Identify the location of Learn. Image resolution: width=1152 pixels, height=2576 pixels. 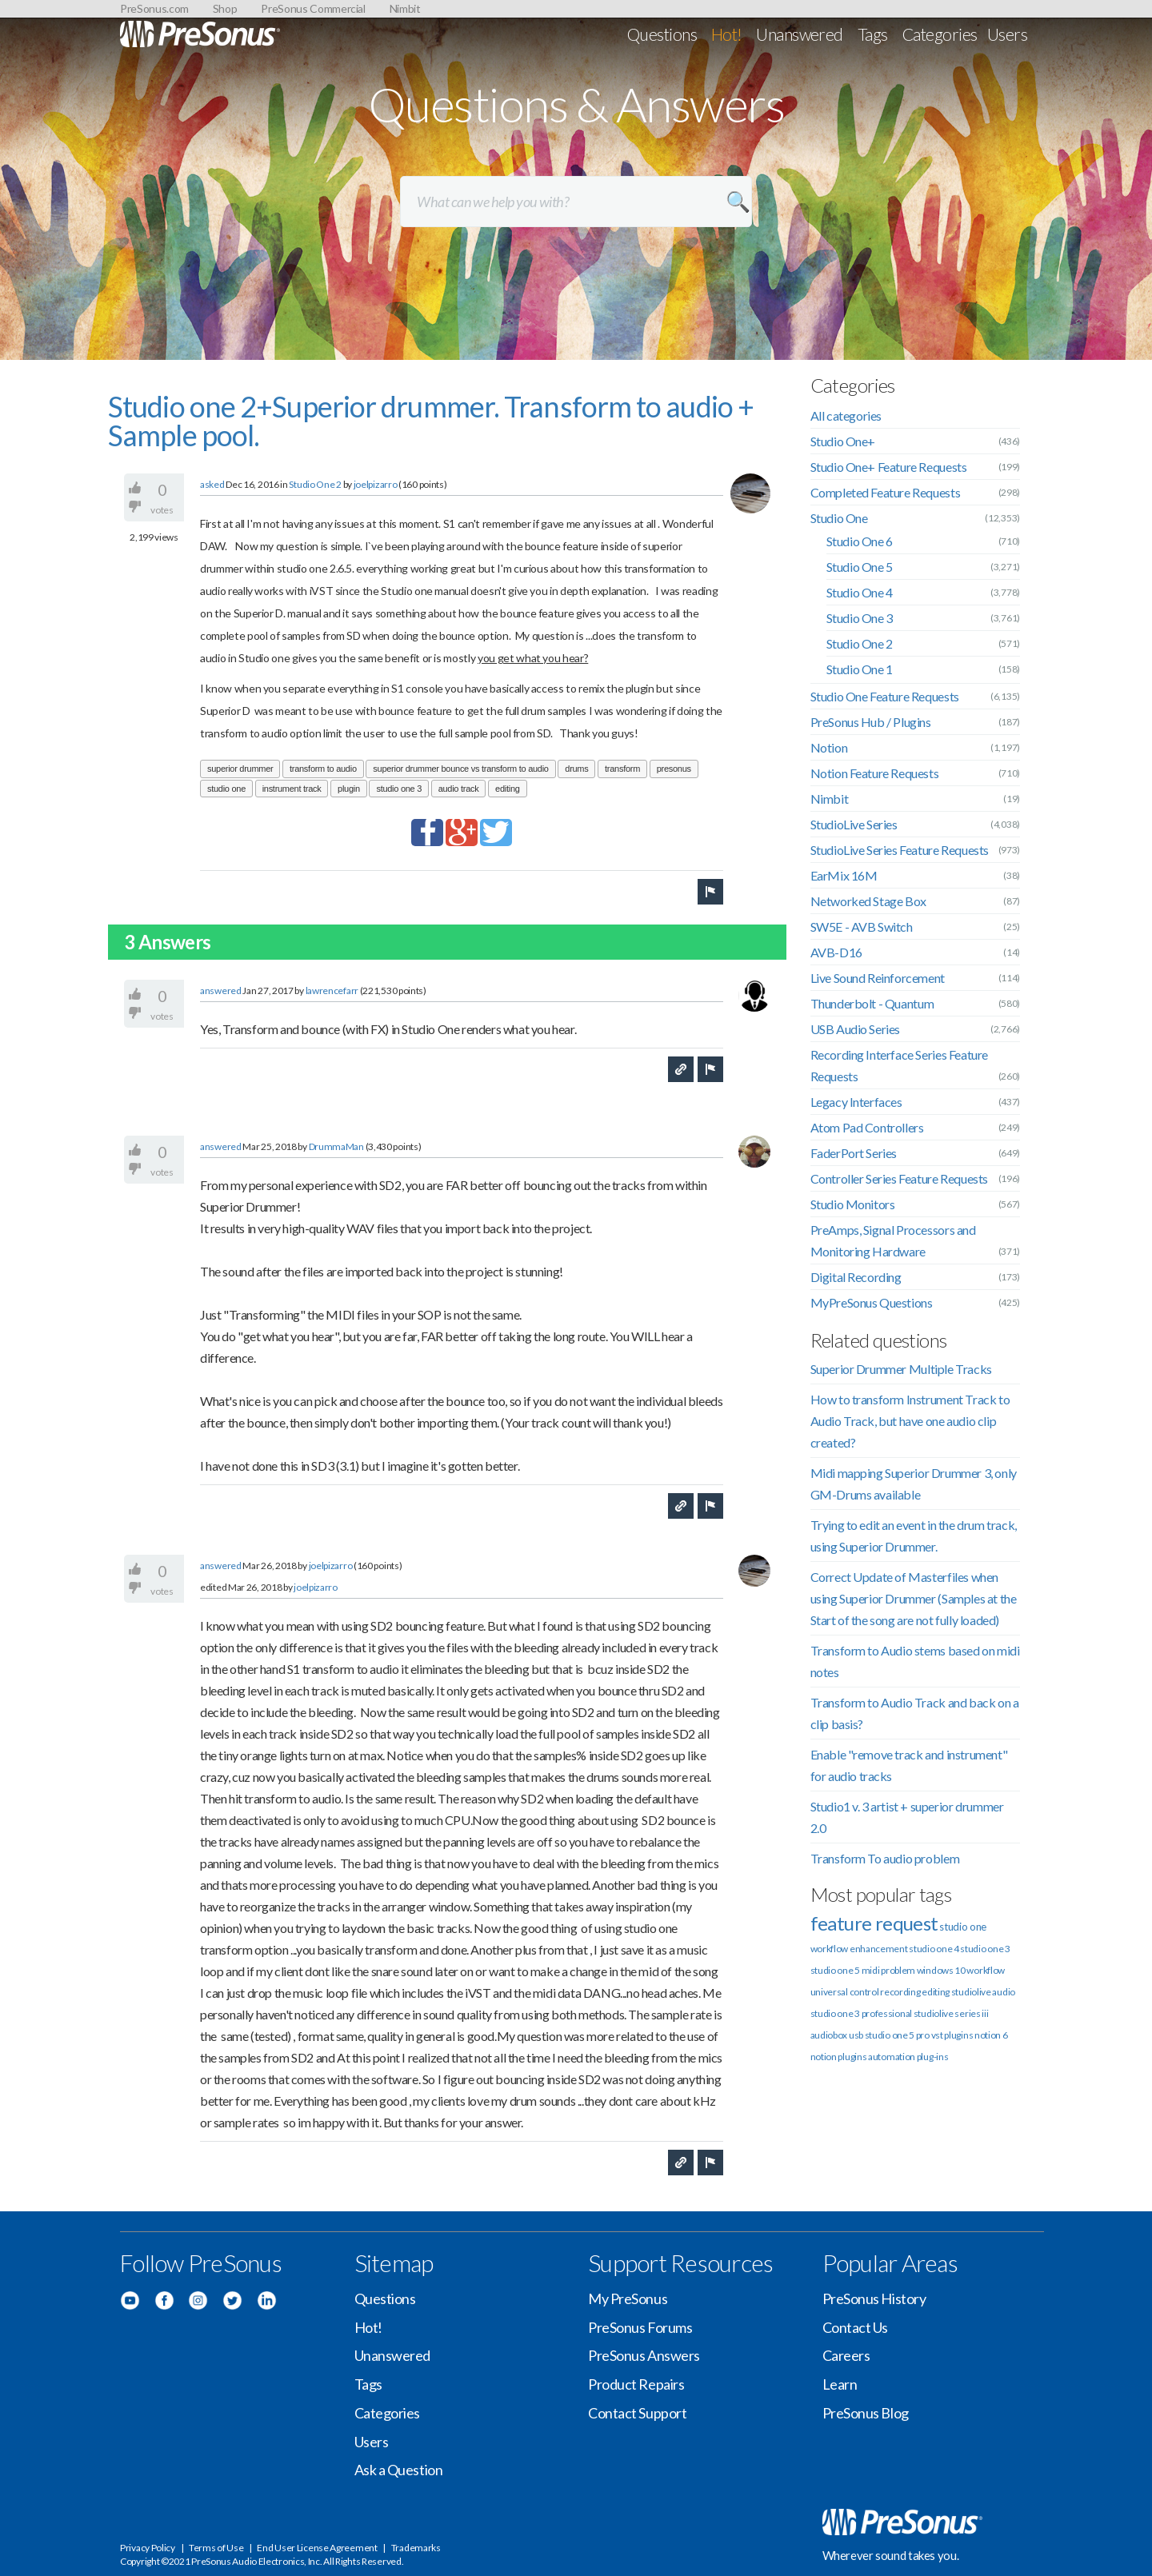
(840, 2384).